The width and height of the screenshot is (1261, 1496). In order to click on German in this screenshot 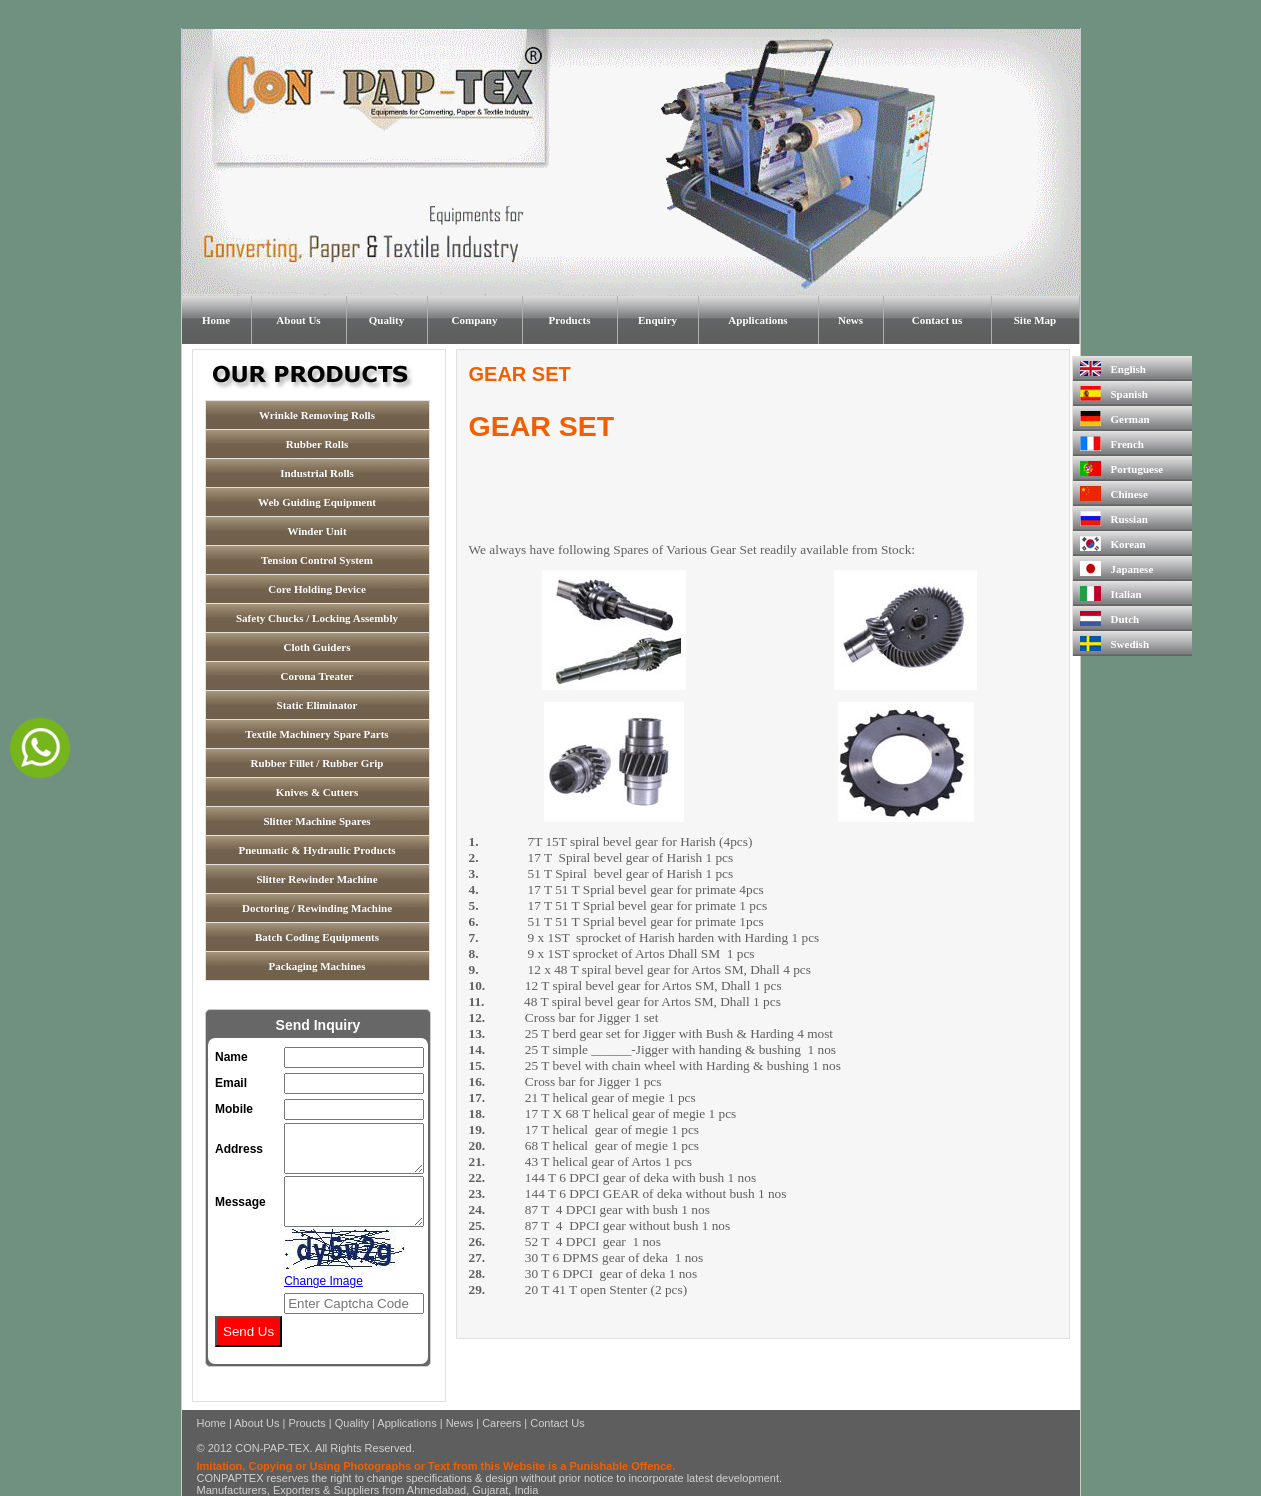, I will do `click(1115, 418)`.